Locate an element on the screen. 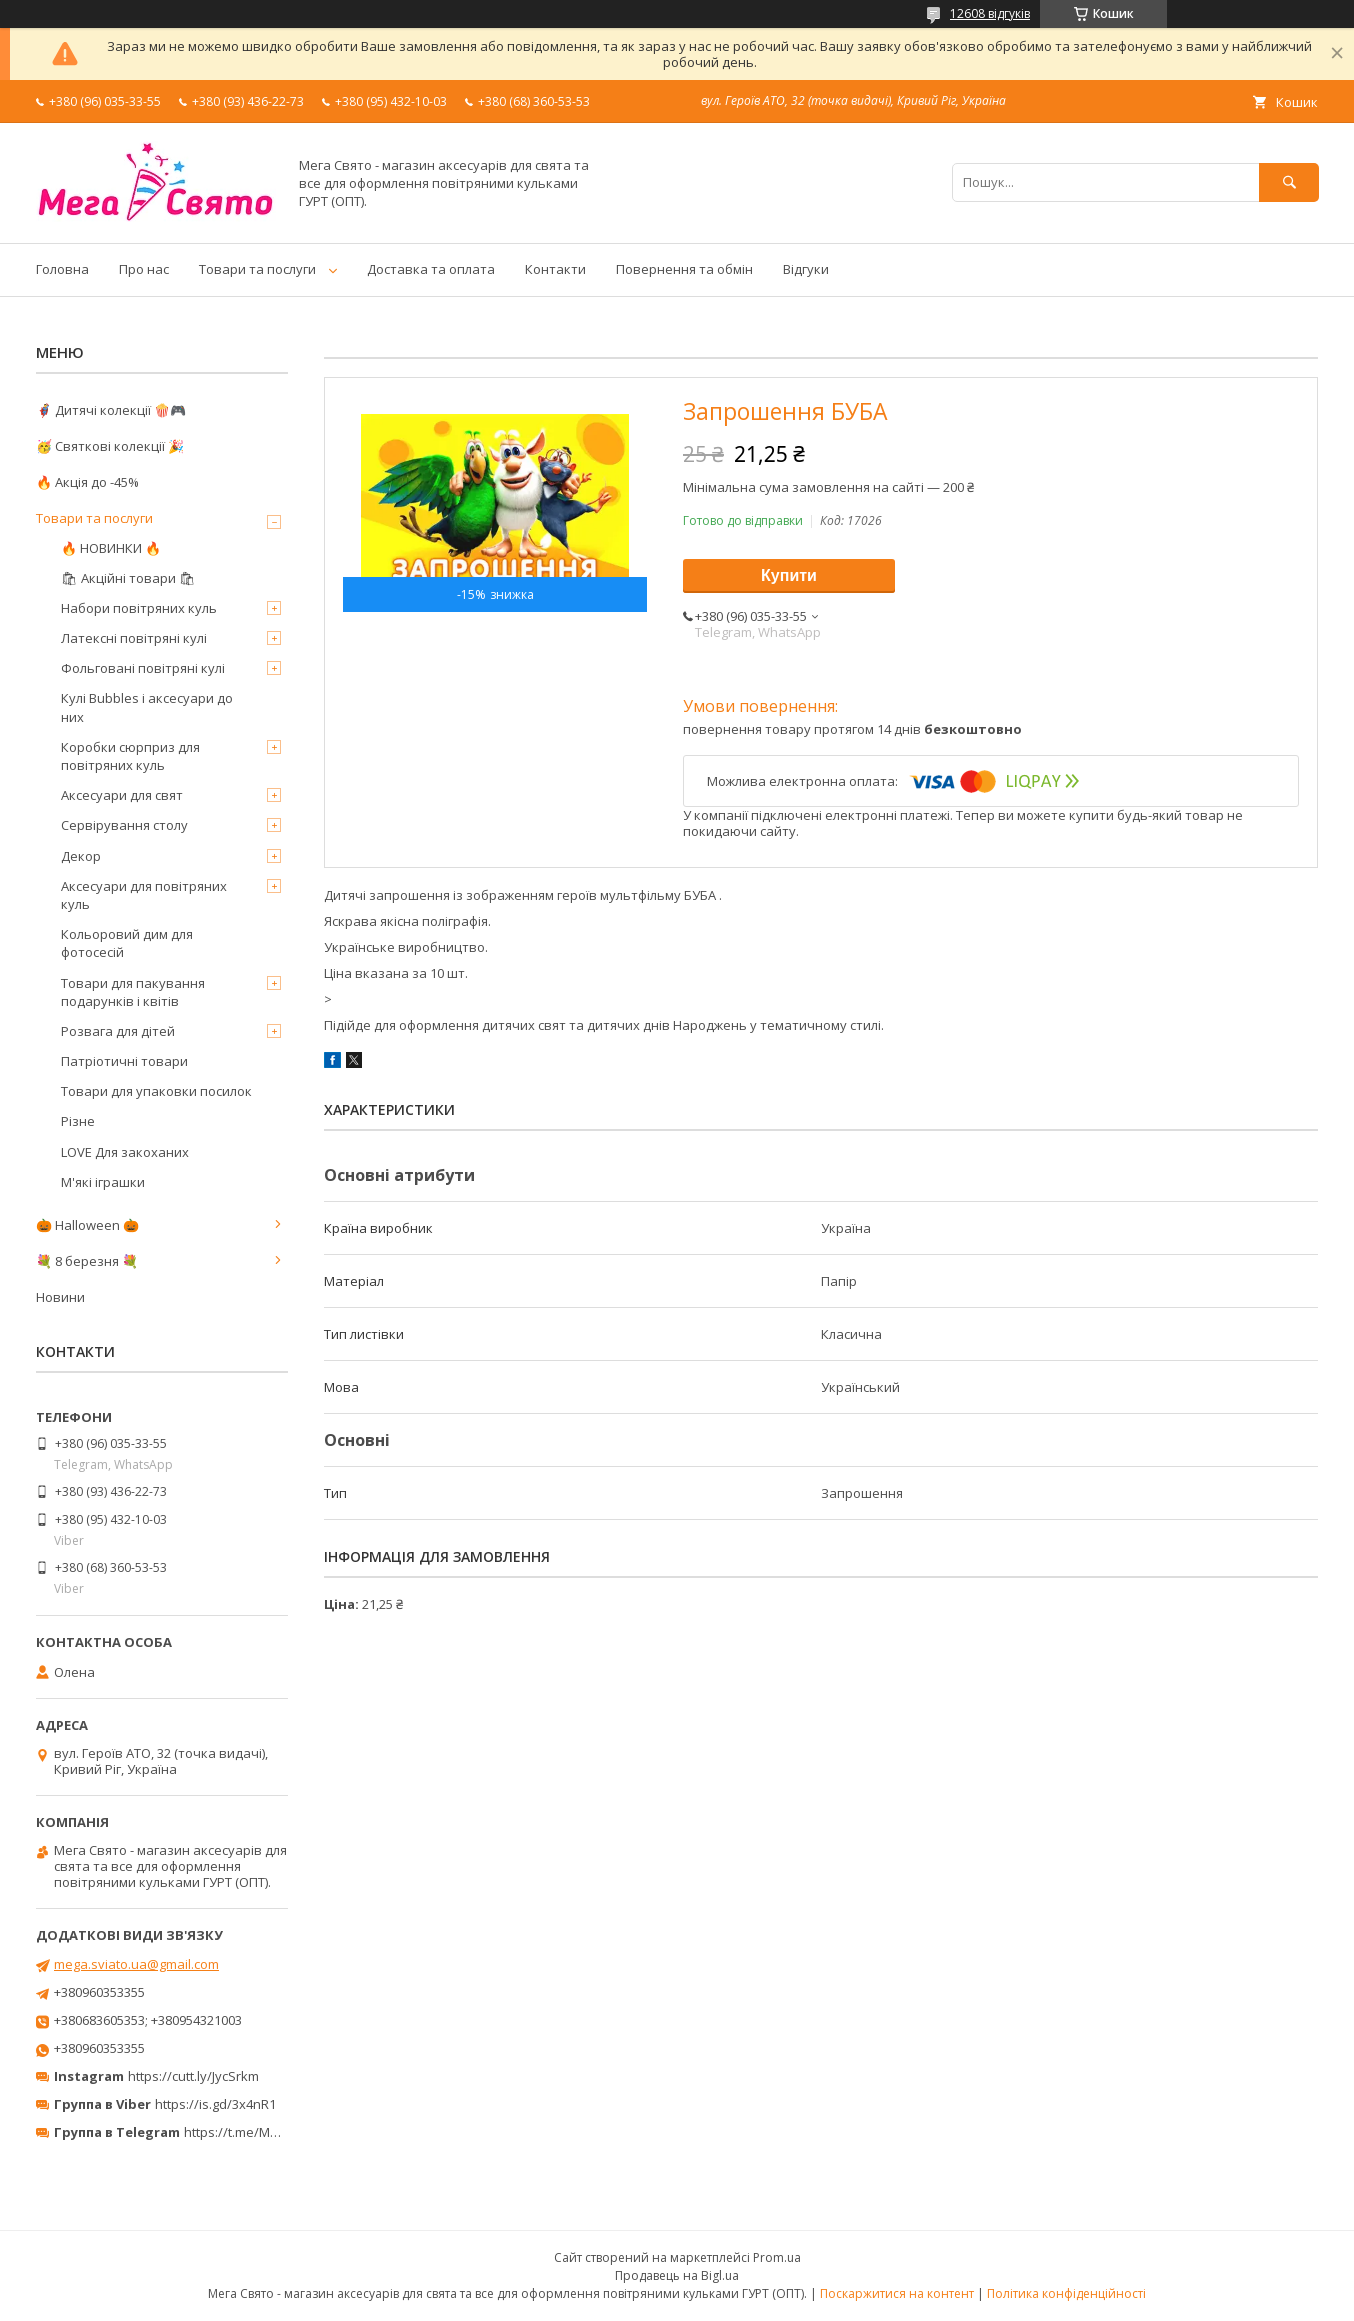  Контакти is located at coordinates (555, 269).